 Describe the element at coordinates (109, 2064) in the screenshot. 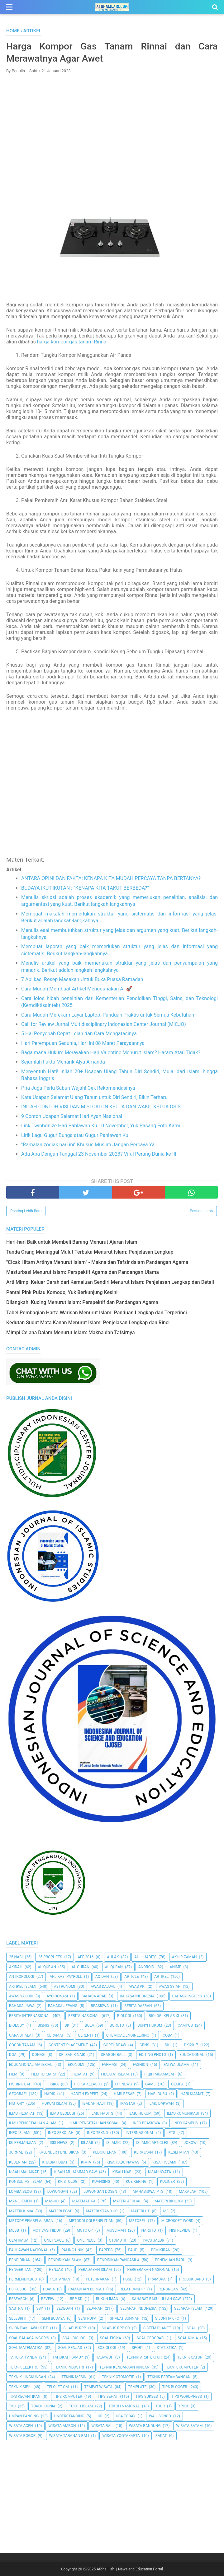

I see `Farmasi` at that location.